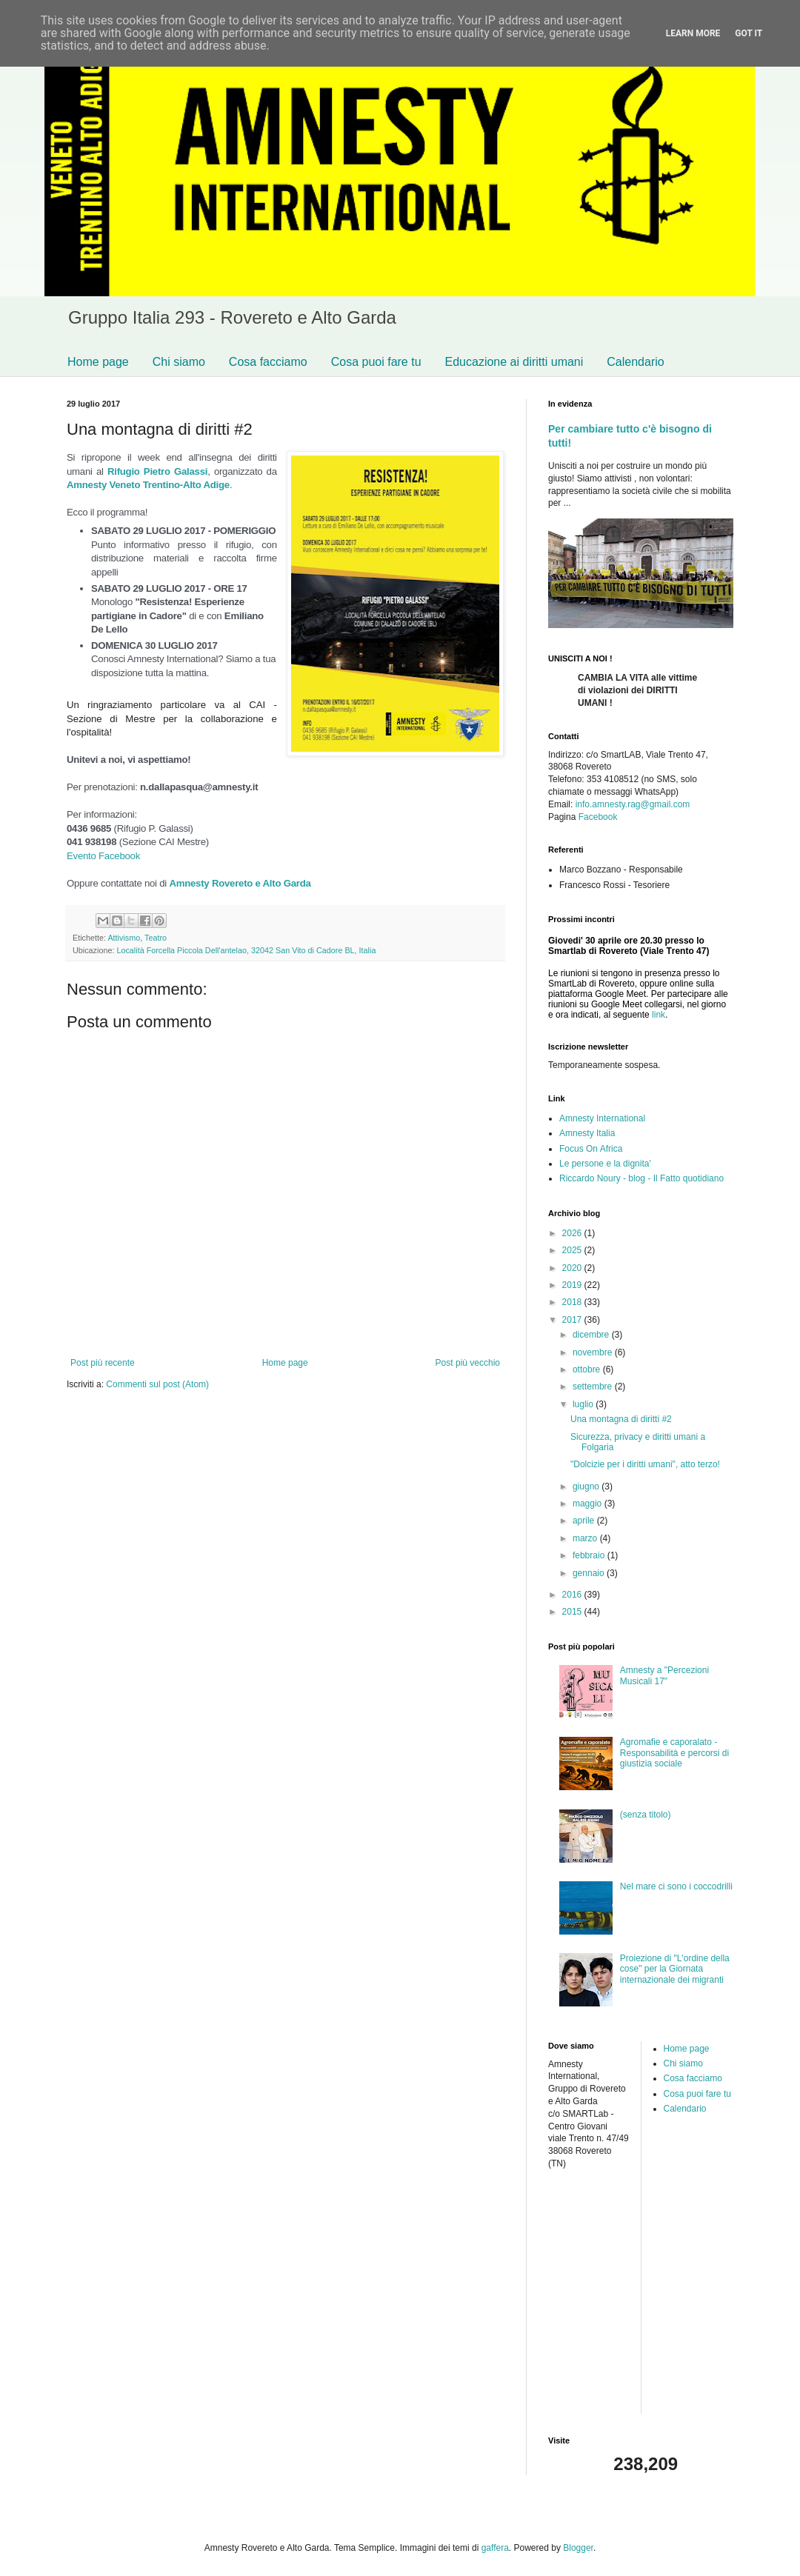 This screenshot has height=2576, width=800. I want to click on Riccardo Noury - blog - Il Fatto quotidiano, so click(641, 1178).